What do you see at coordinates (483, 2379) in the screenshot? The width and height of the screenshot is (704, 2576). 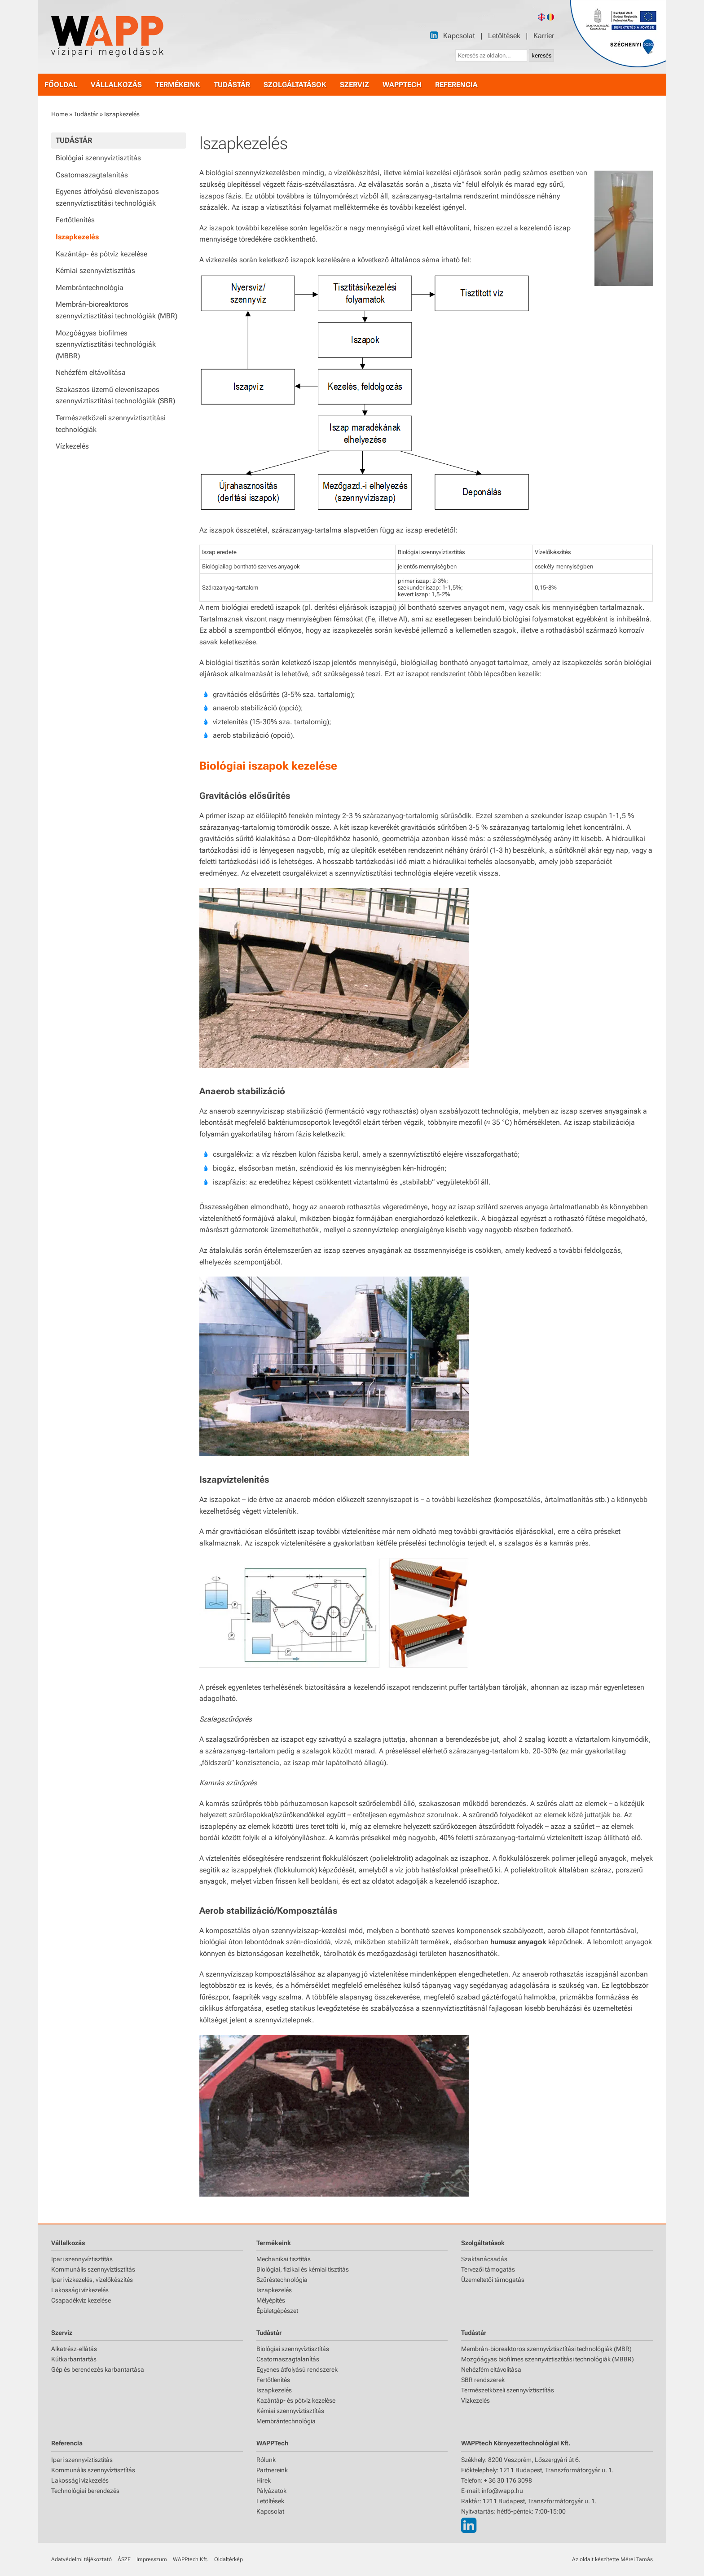 I see `SBR rendszerek` at bounding box center [483, 2379].